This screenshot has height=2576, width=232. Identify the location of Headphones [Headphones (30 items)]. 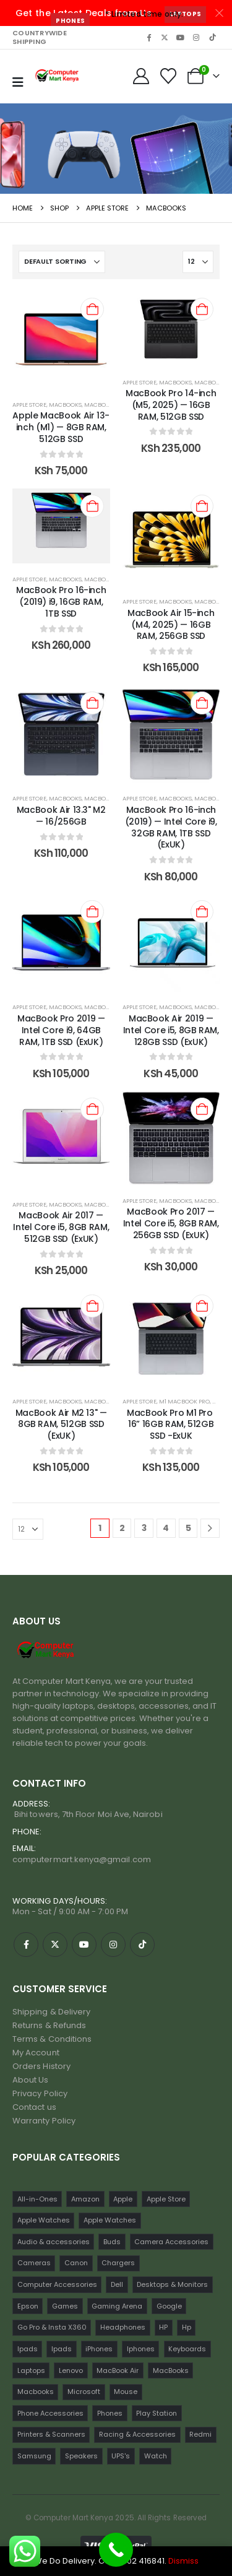
(122, 2327).